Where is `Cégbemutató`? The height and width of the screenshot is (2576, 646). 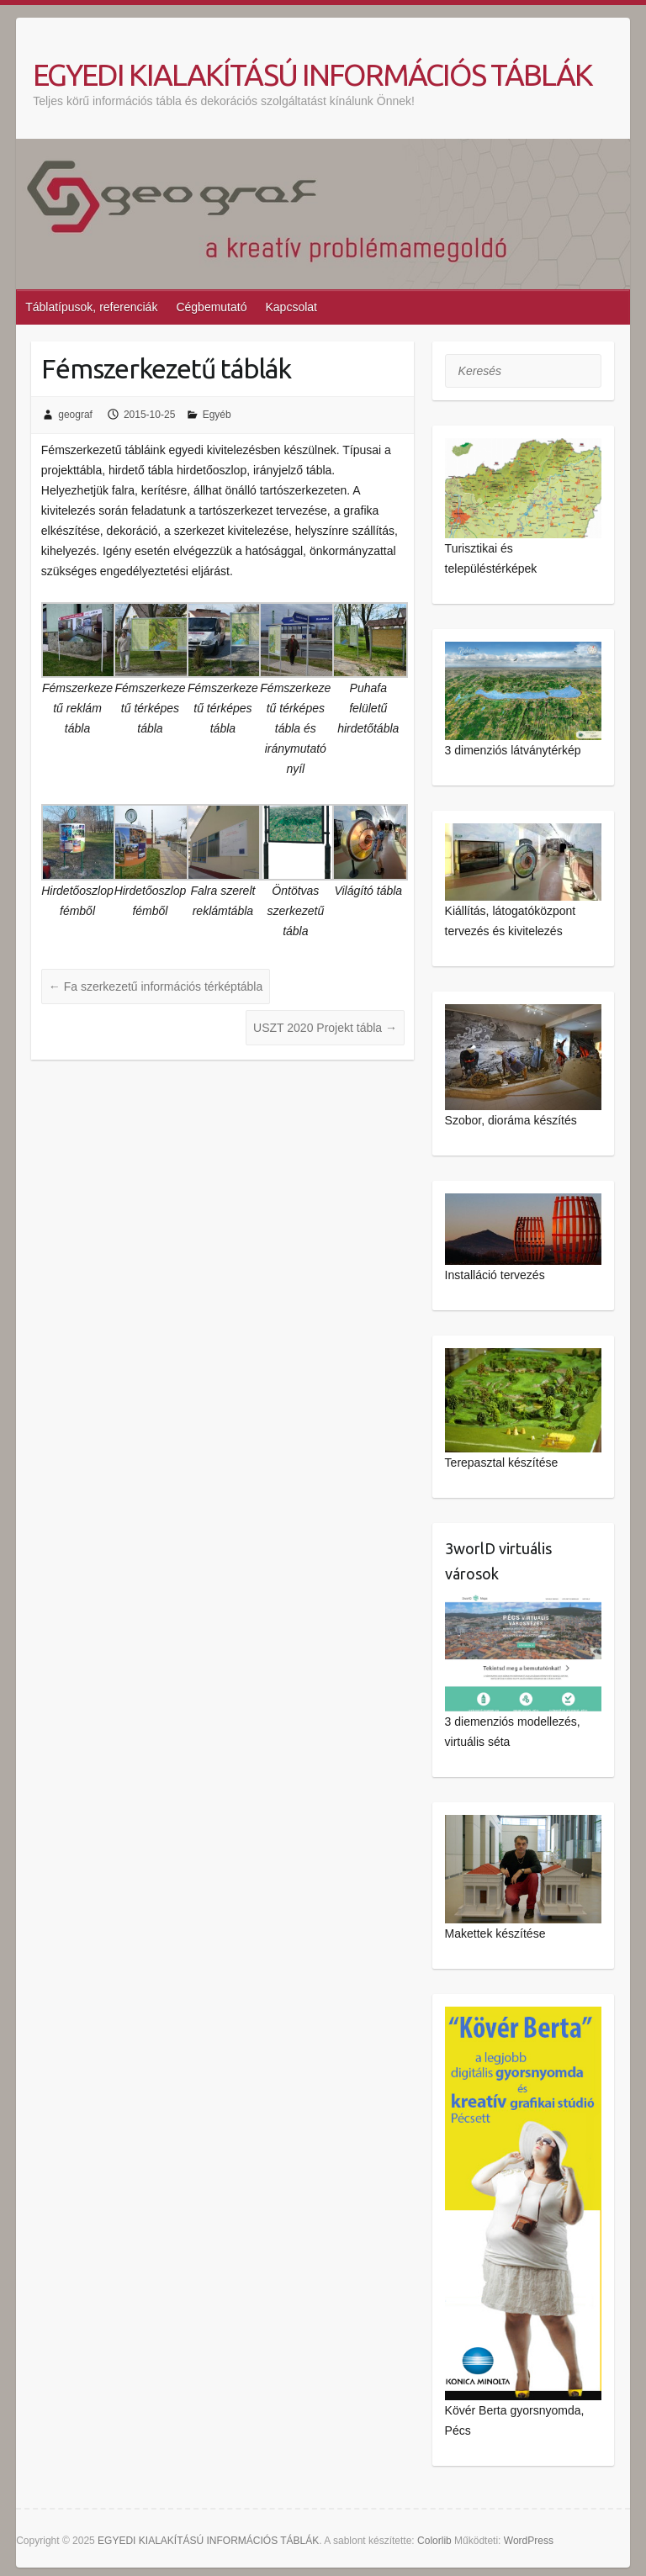 Cégbemutató is located at coordinates (211, 307).